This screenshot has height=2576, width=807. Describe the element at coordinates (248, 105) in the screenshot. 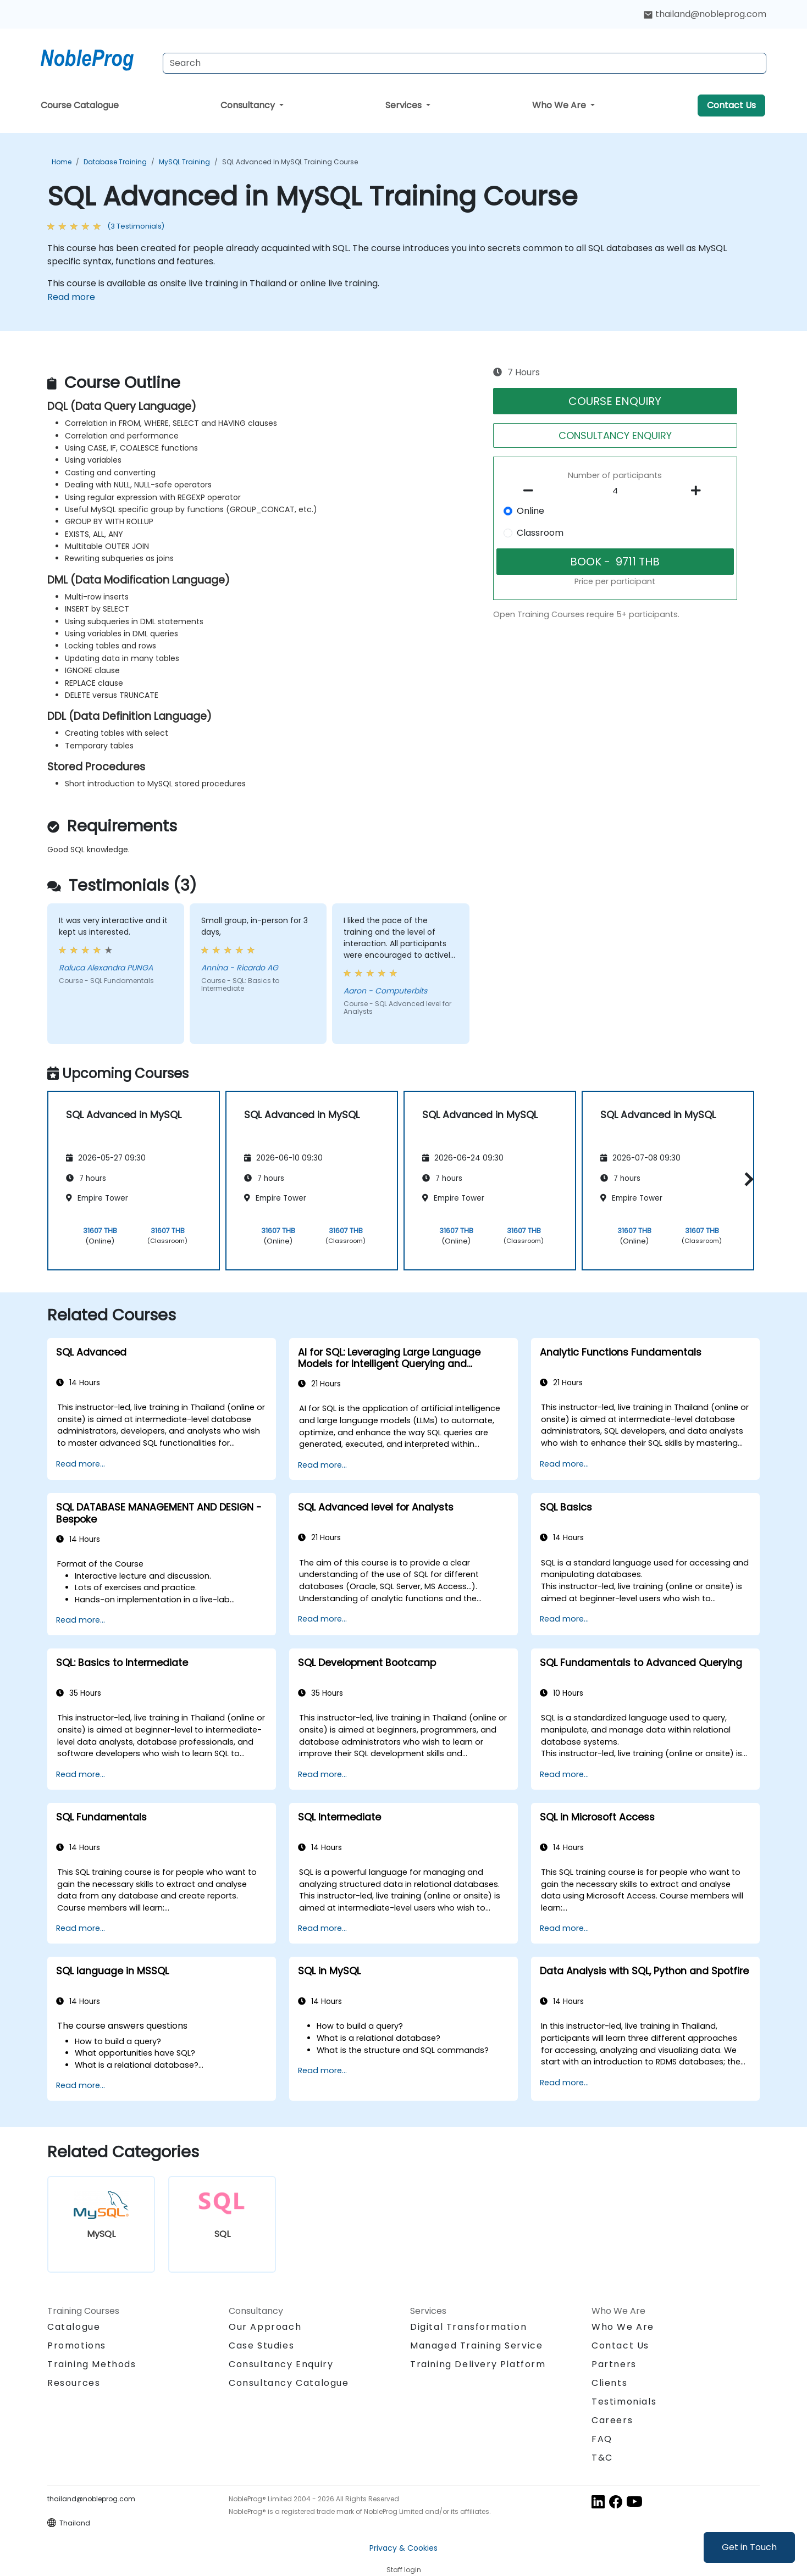

I see `Consultancy` at that location.